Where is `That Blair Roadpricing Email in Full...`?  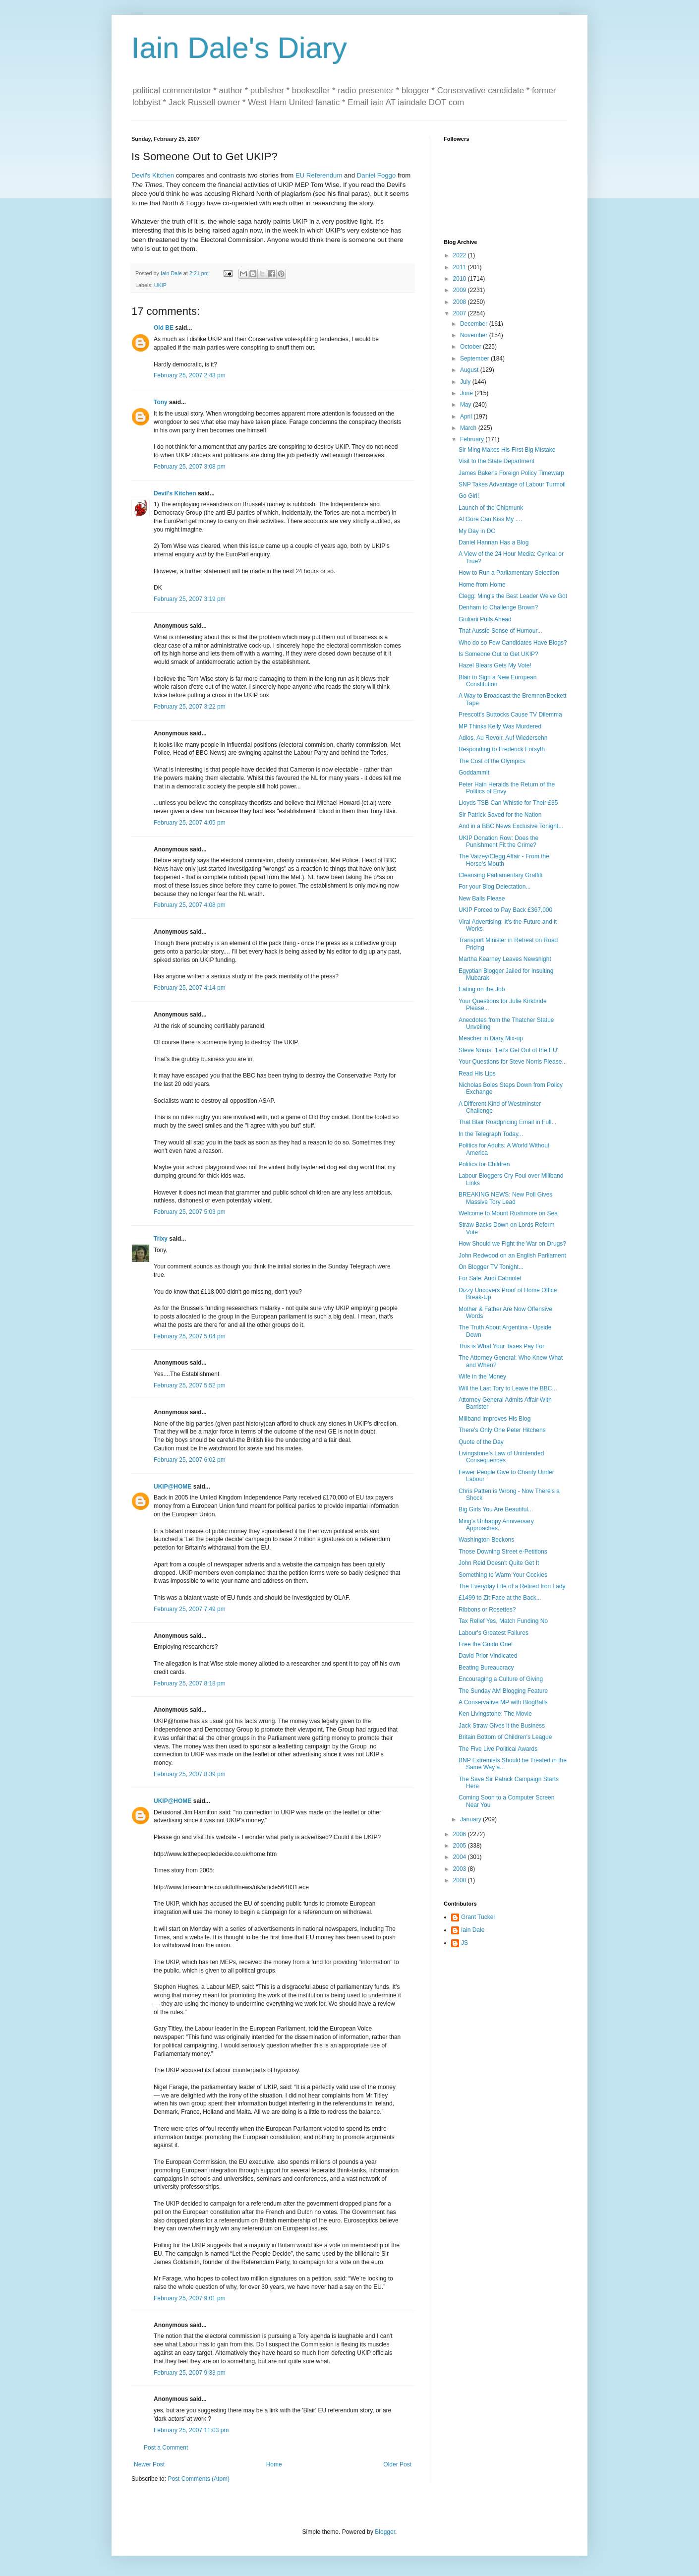 That Blair Roadpricing Email in Full... is located at coordinates (507, 1122).